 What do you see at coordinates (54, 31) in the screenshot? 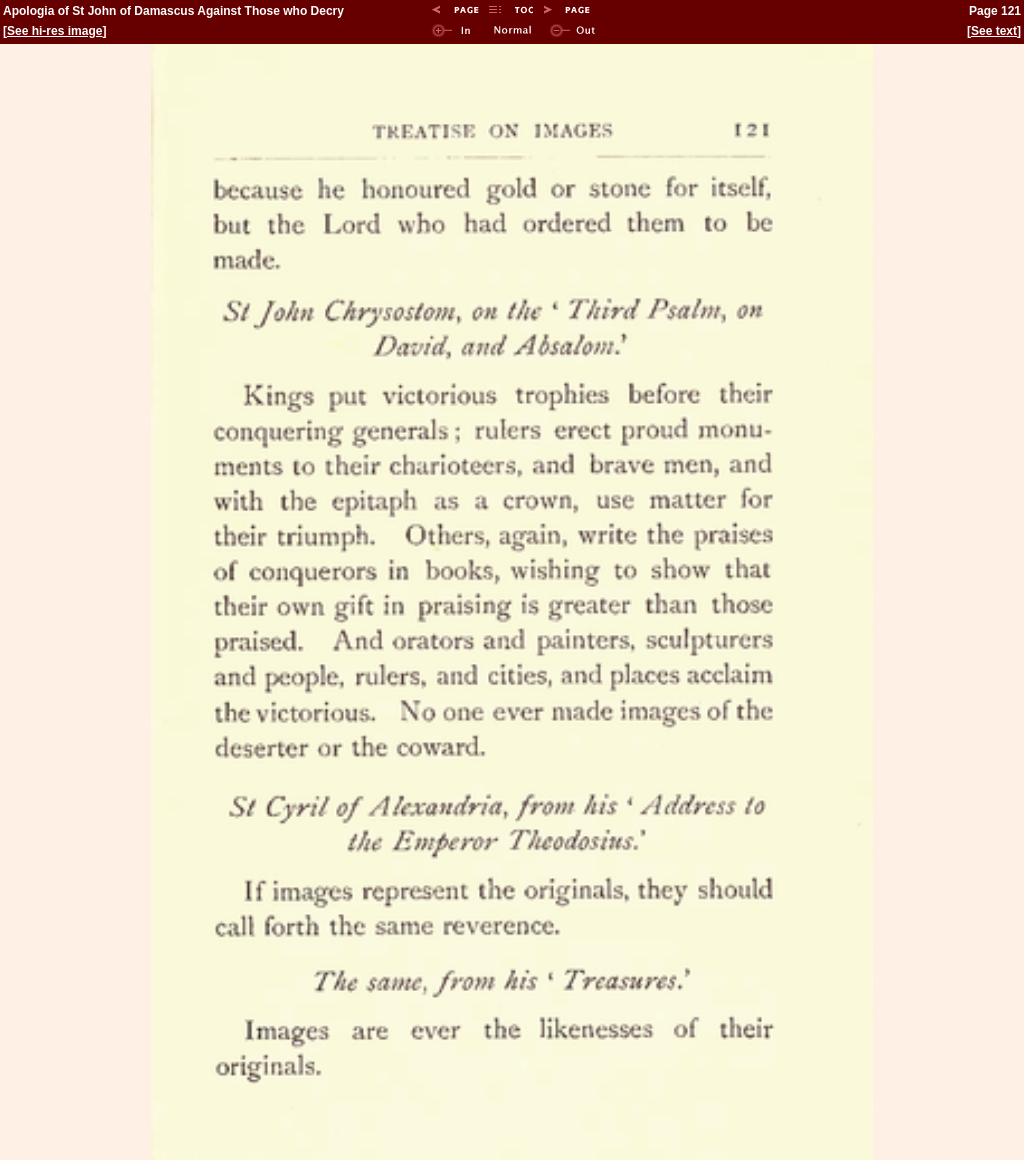
I see `See hi-res image` at bounding box center [54, 31].